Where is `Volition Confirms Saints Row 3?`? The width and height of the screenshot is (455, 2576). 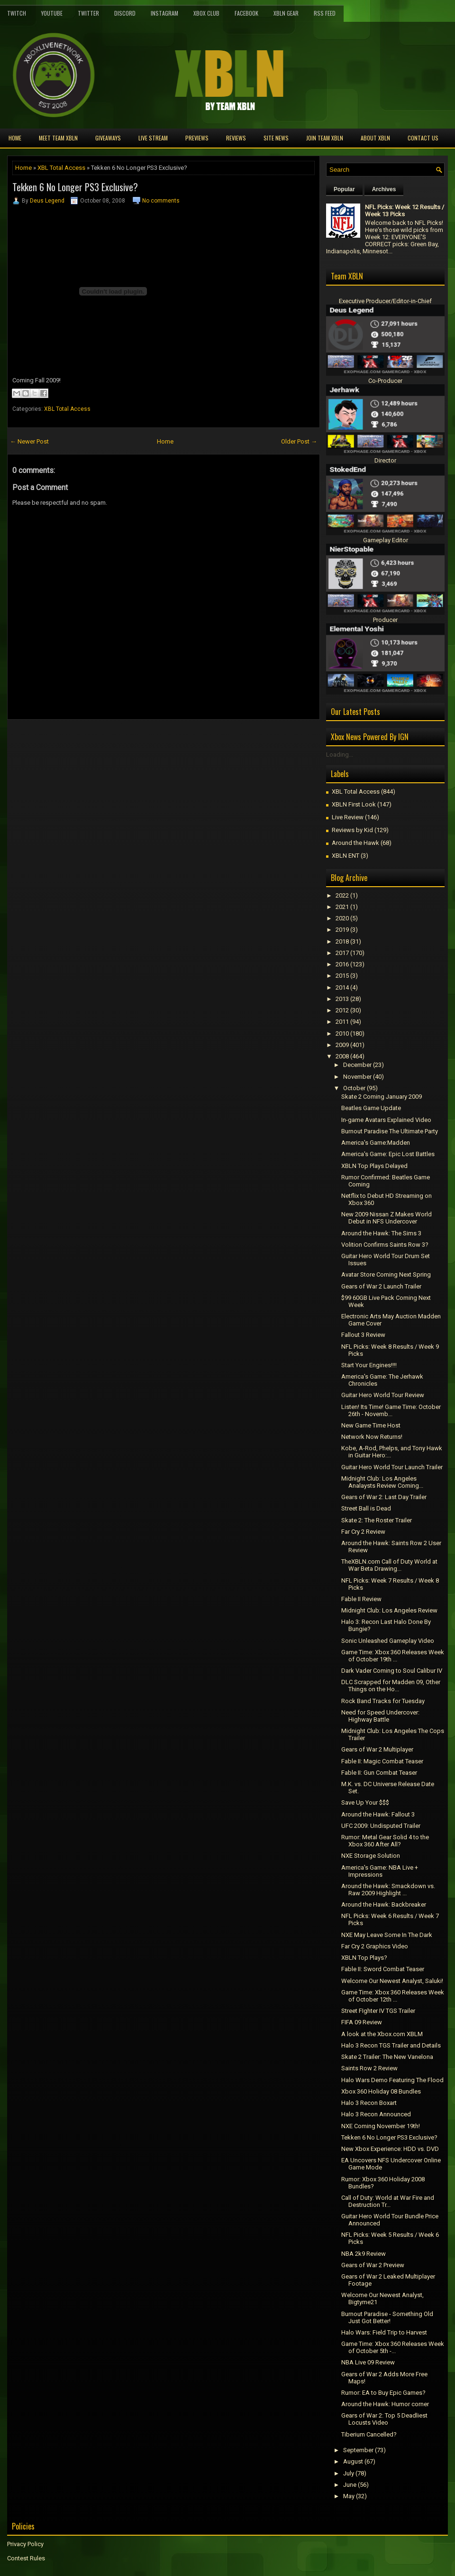 Volition Confirms Saints Row 3? is located at coordinates (384, 1244).